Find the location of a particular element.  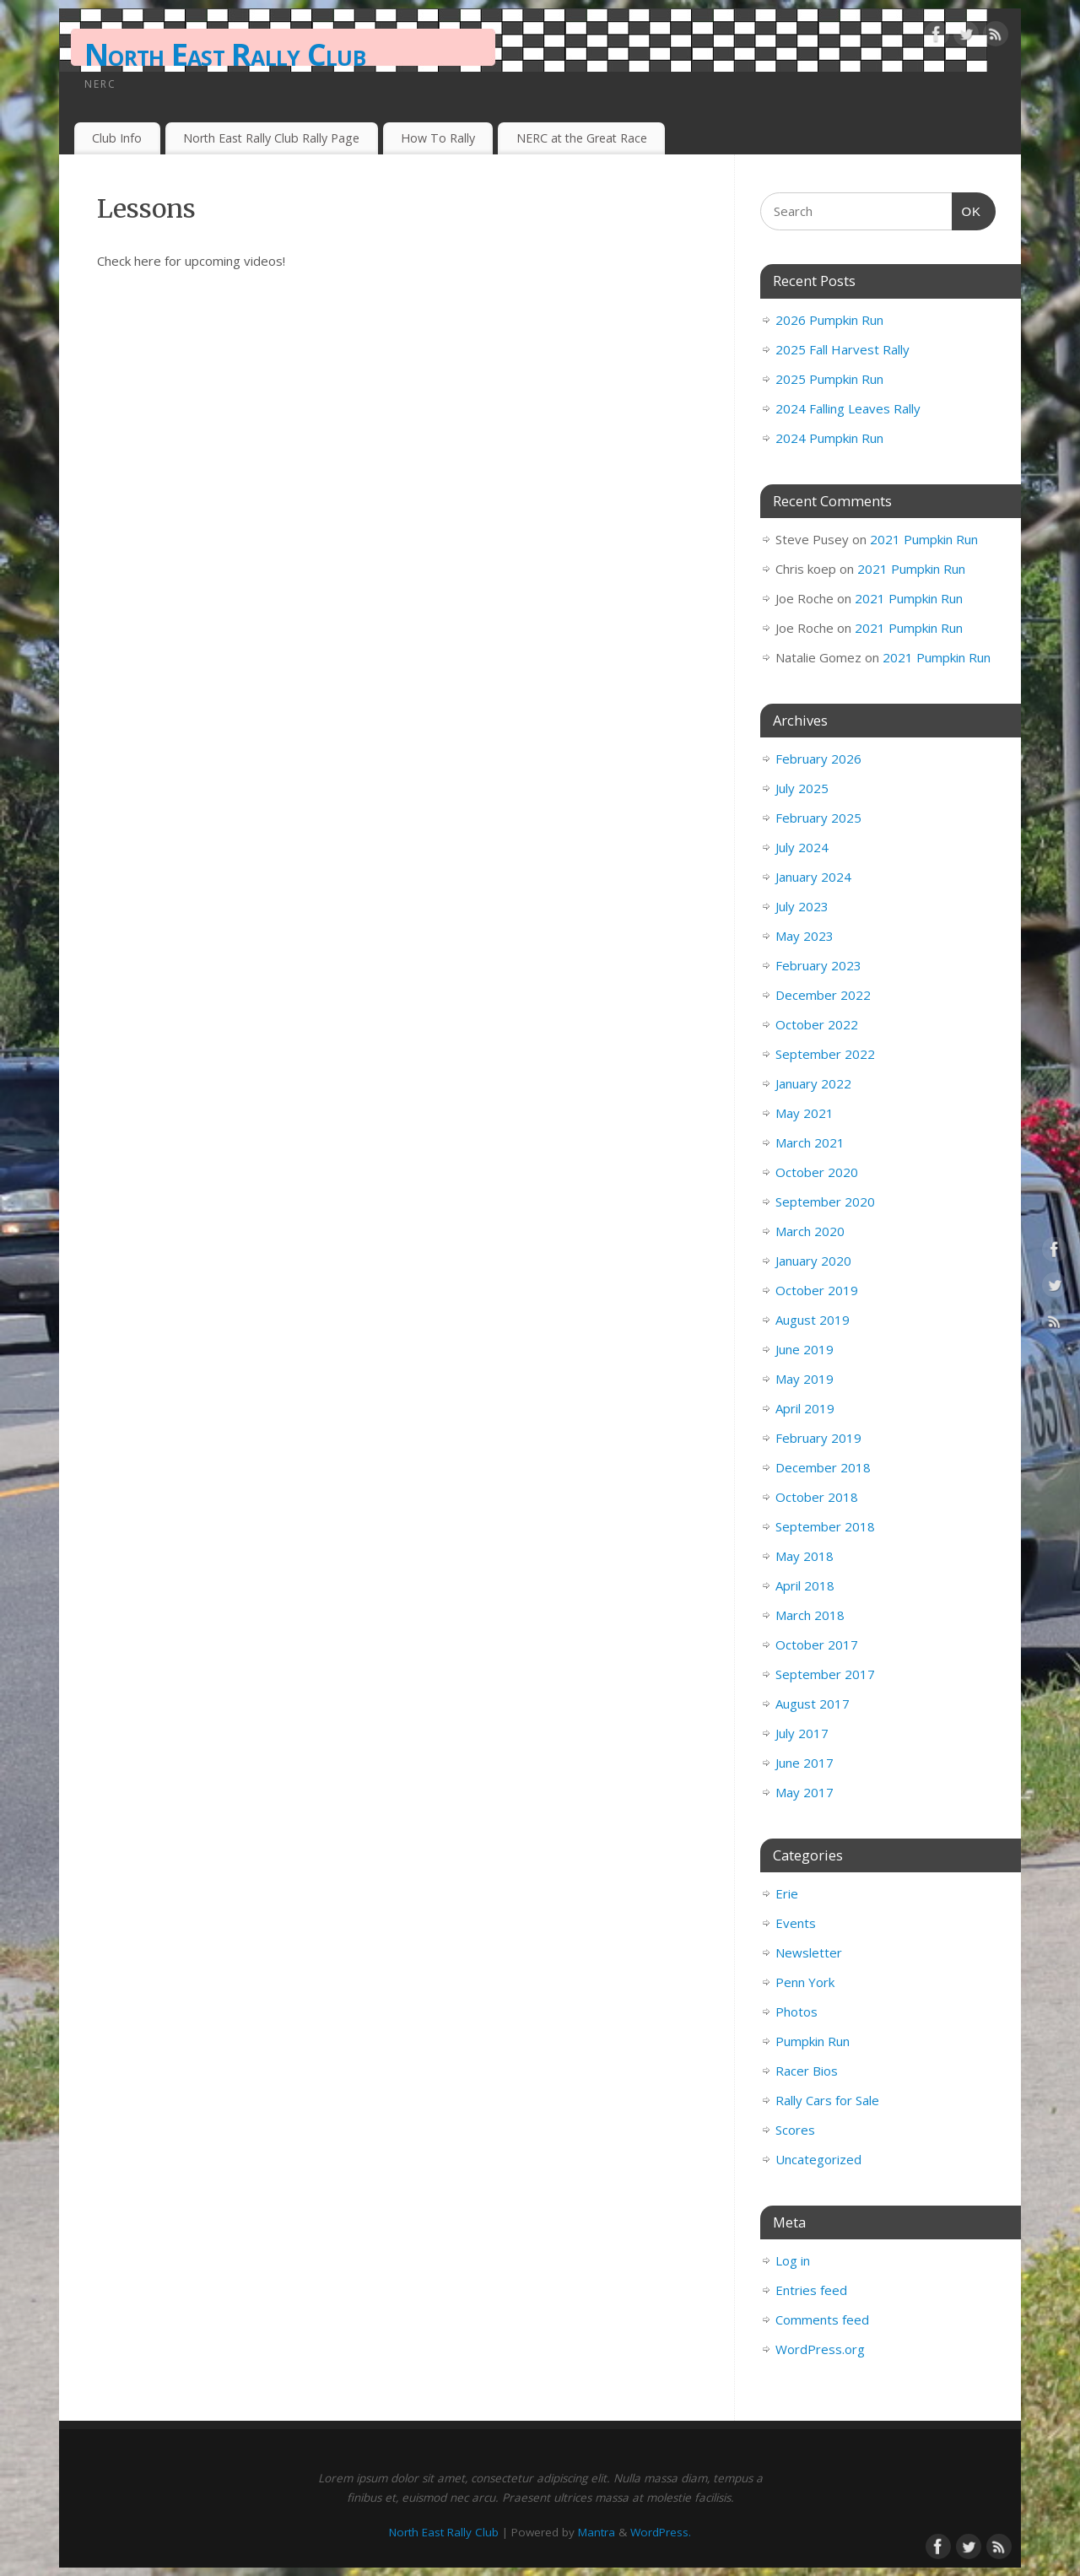

July 2017 is located at coordinates (802, 1733).